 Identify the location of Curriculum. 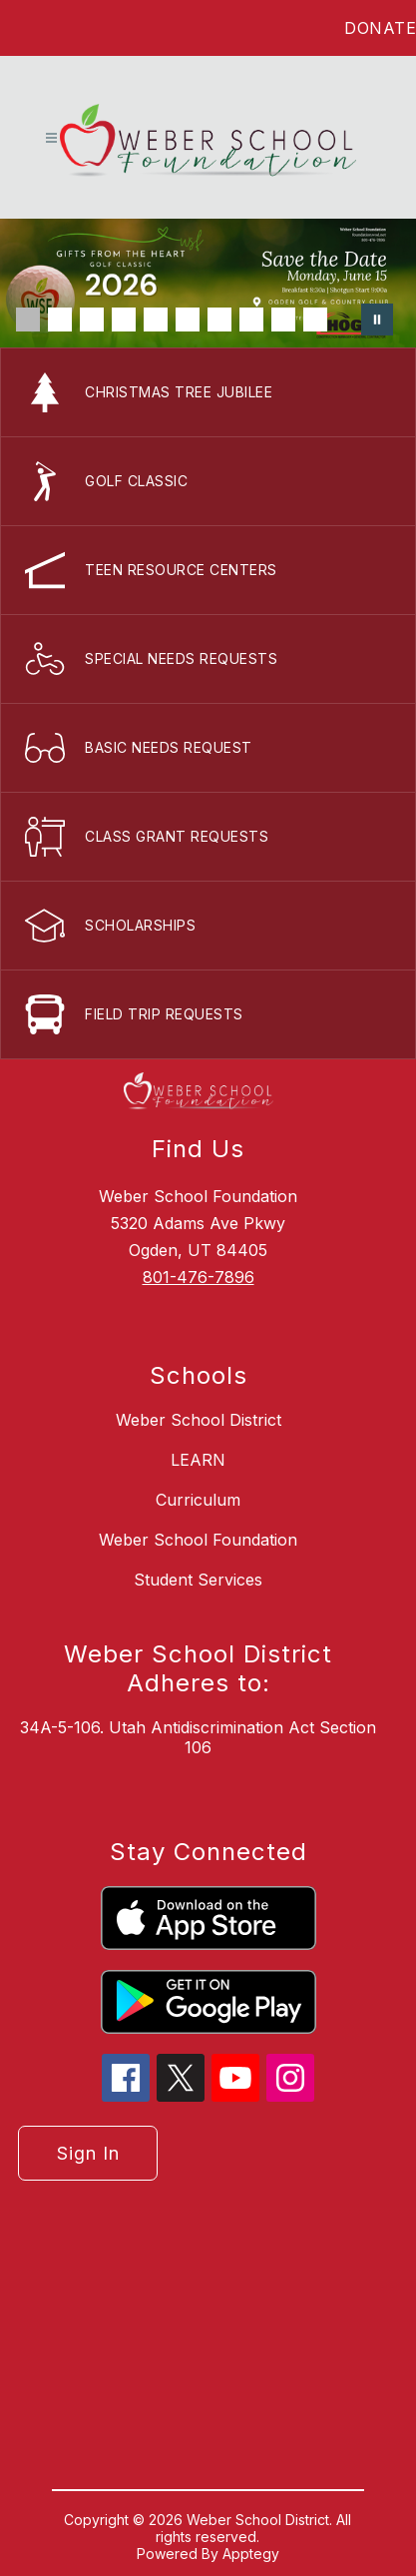
(198, 1500).